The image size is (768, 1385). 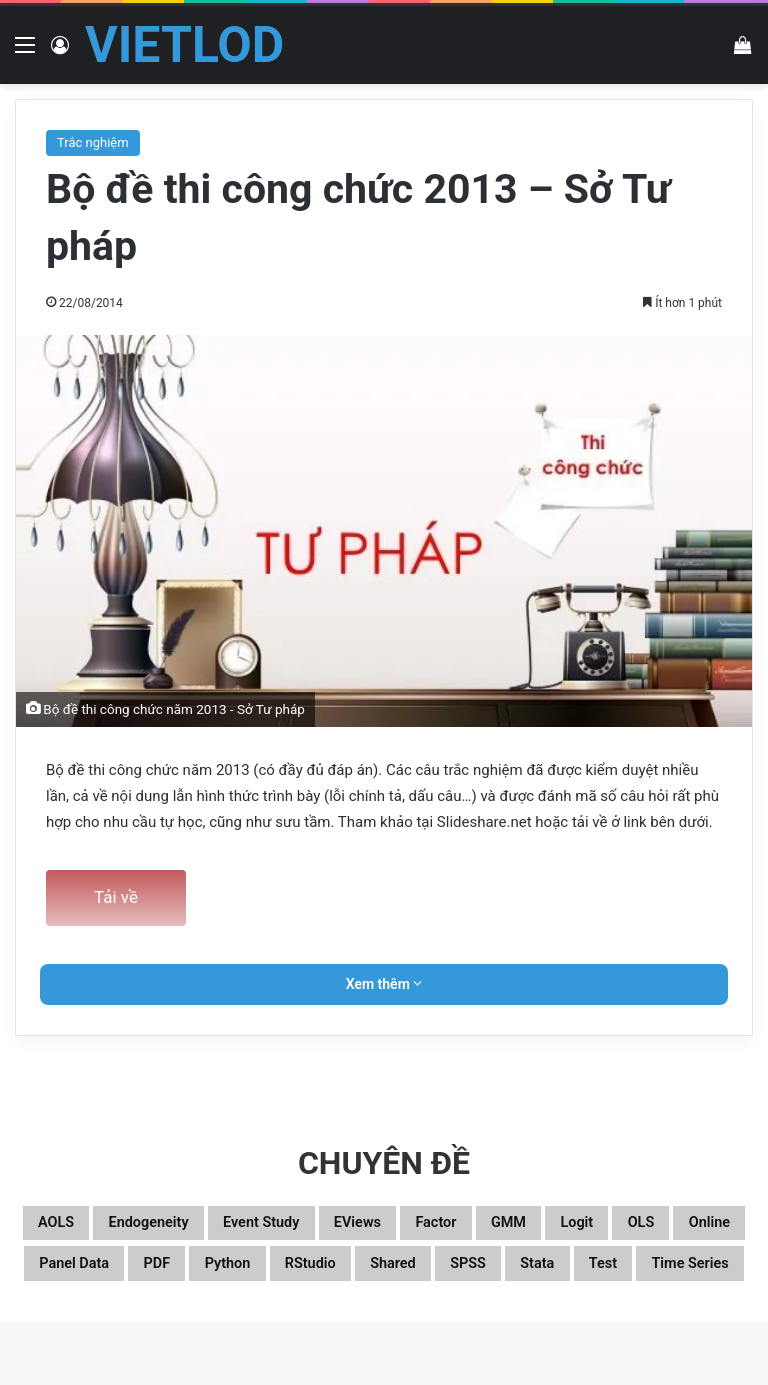 What do you see at coordinates (484, 1227) in the screenshot?
I see `EViews [EViews (26 mục)]` at bounding box center [484, 1227].